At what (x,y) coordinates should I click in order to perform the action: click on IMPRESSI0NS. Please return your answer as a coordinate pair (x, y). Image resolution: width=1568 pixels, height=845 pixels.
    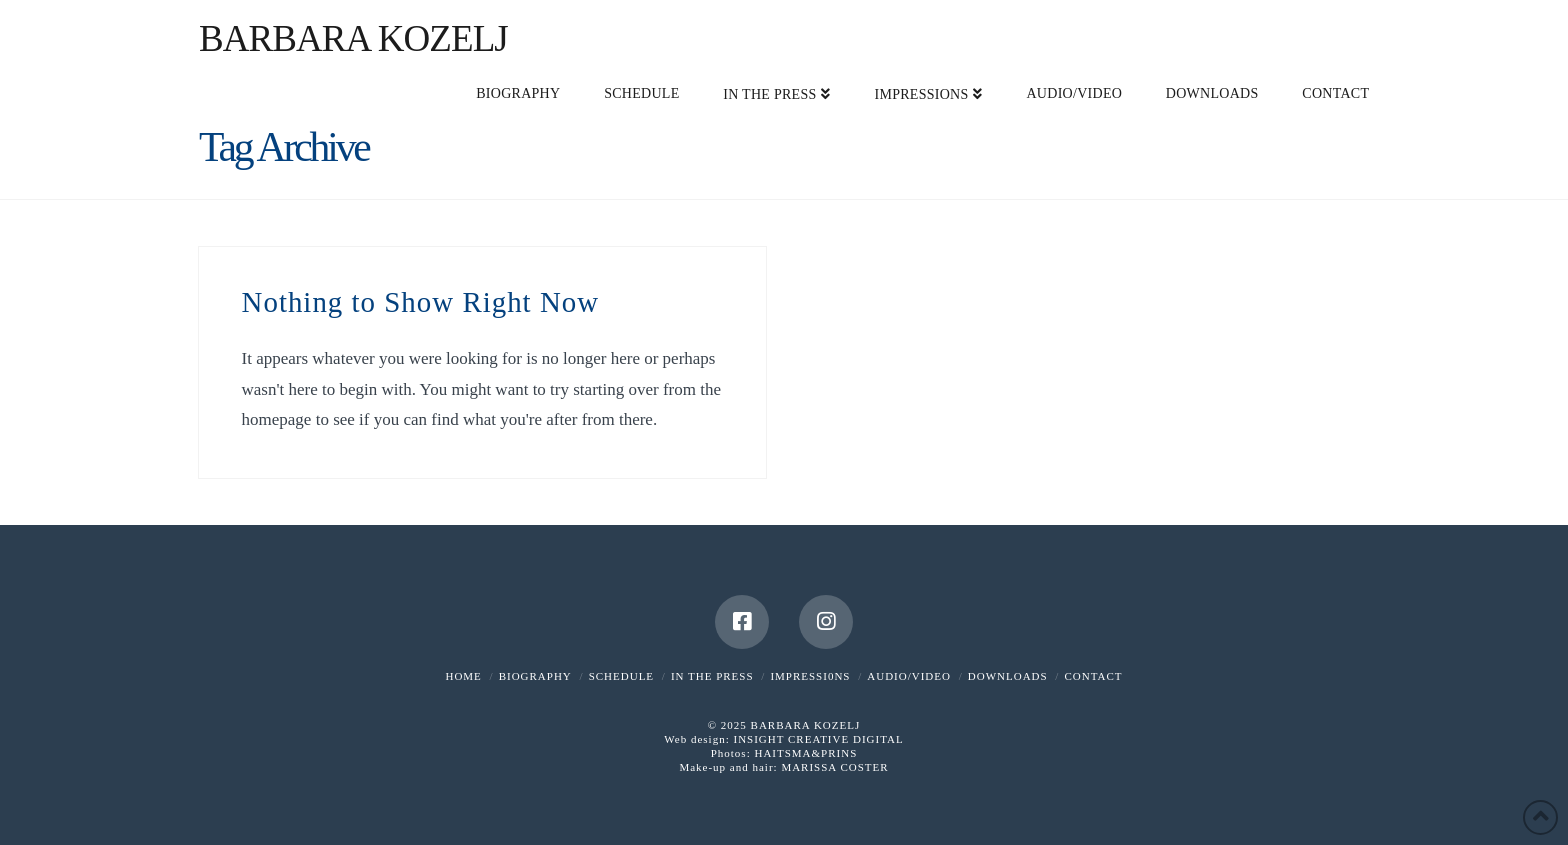
    Looking at the image, I should click on (810, 676).